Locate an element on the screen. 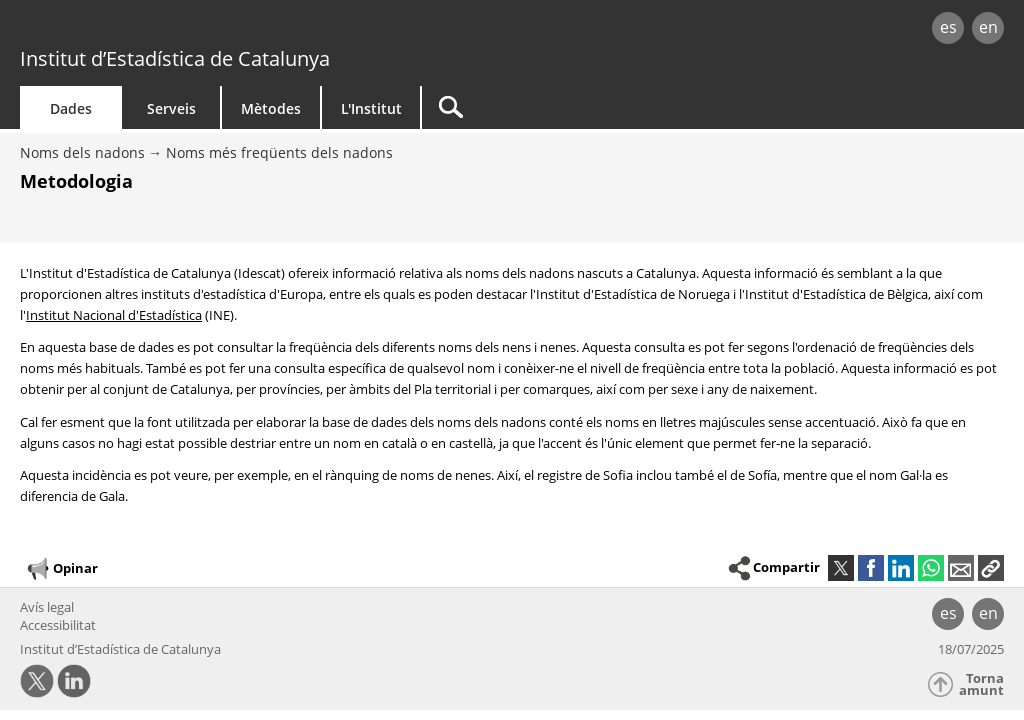  Torna amunt is located at coordinates (981, 684).